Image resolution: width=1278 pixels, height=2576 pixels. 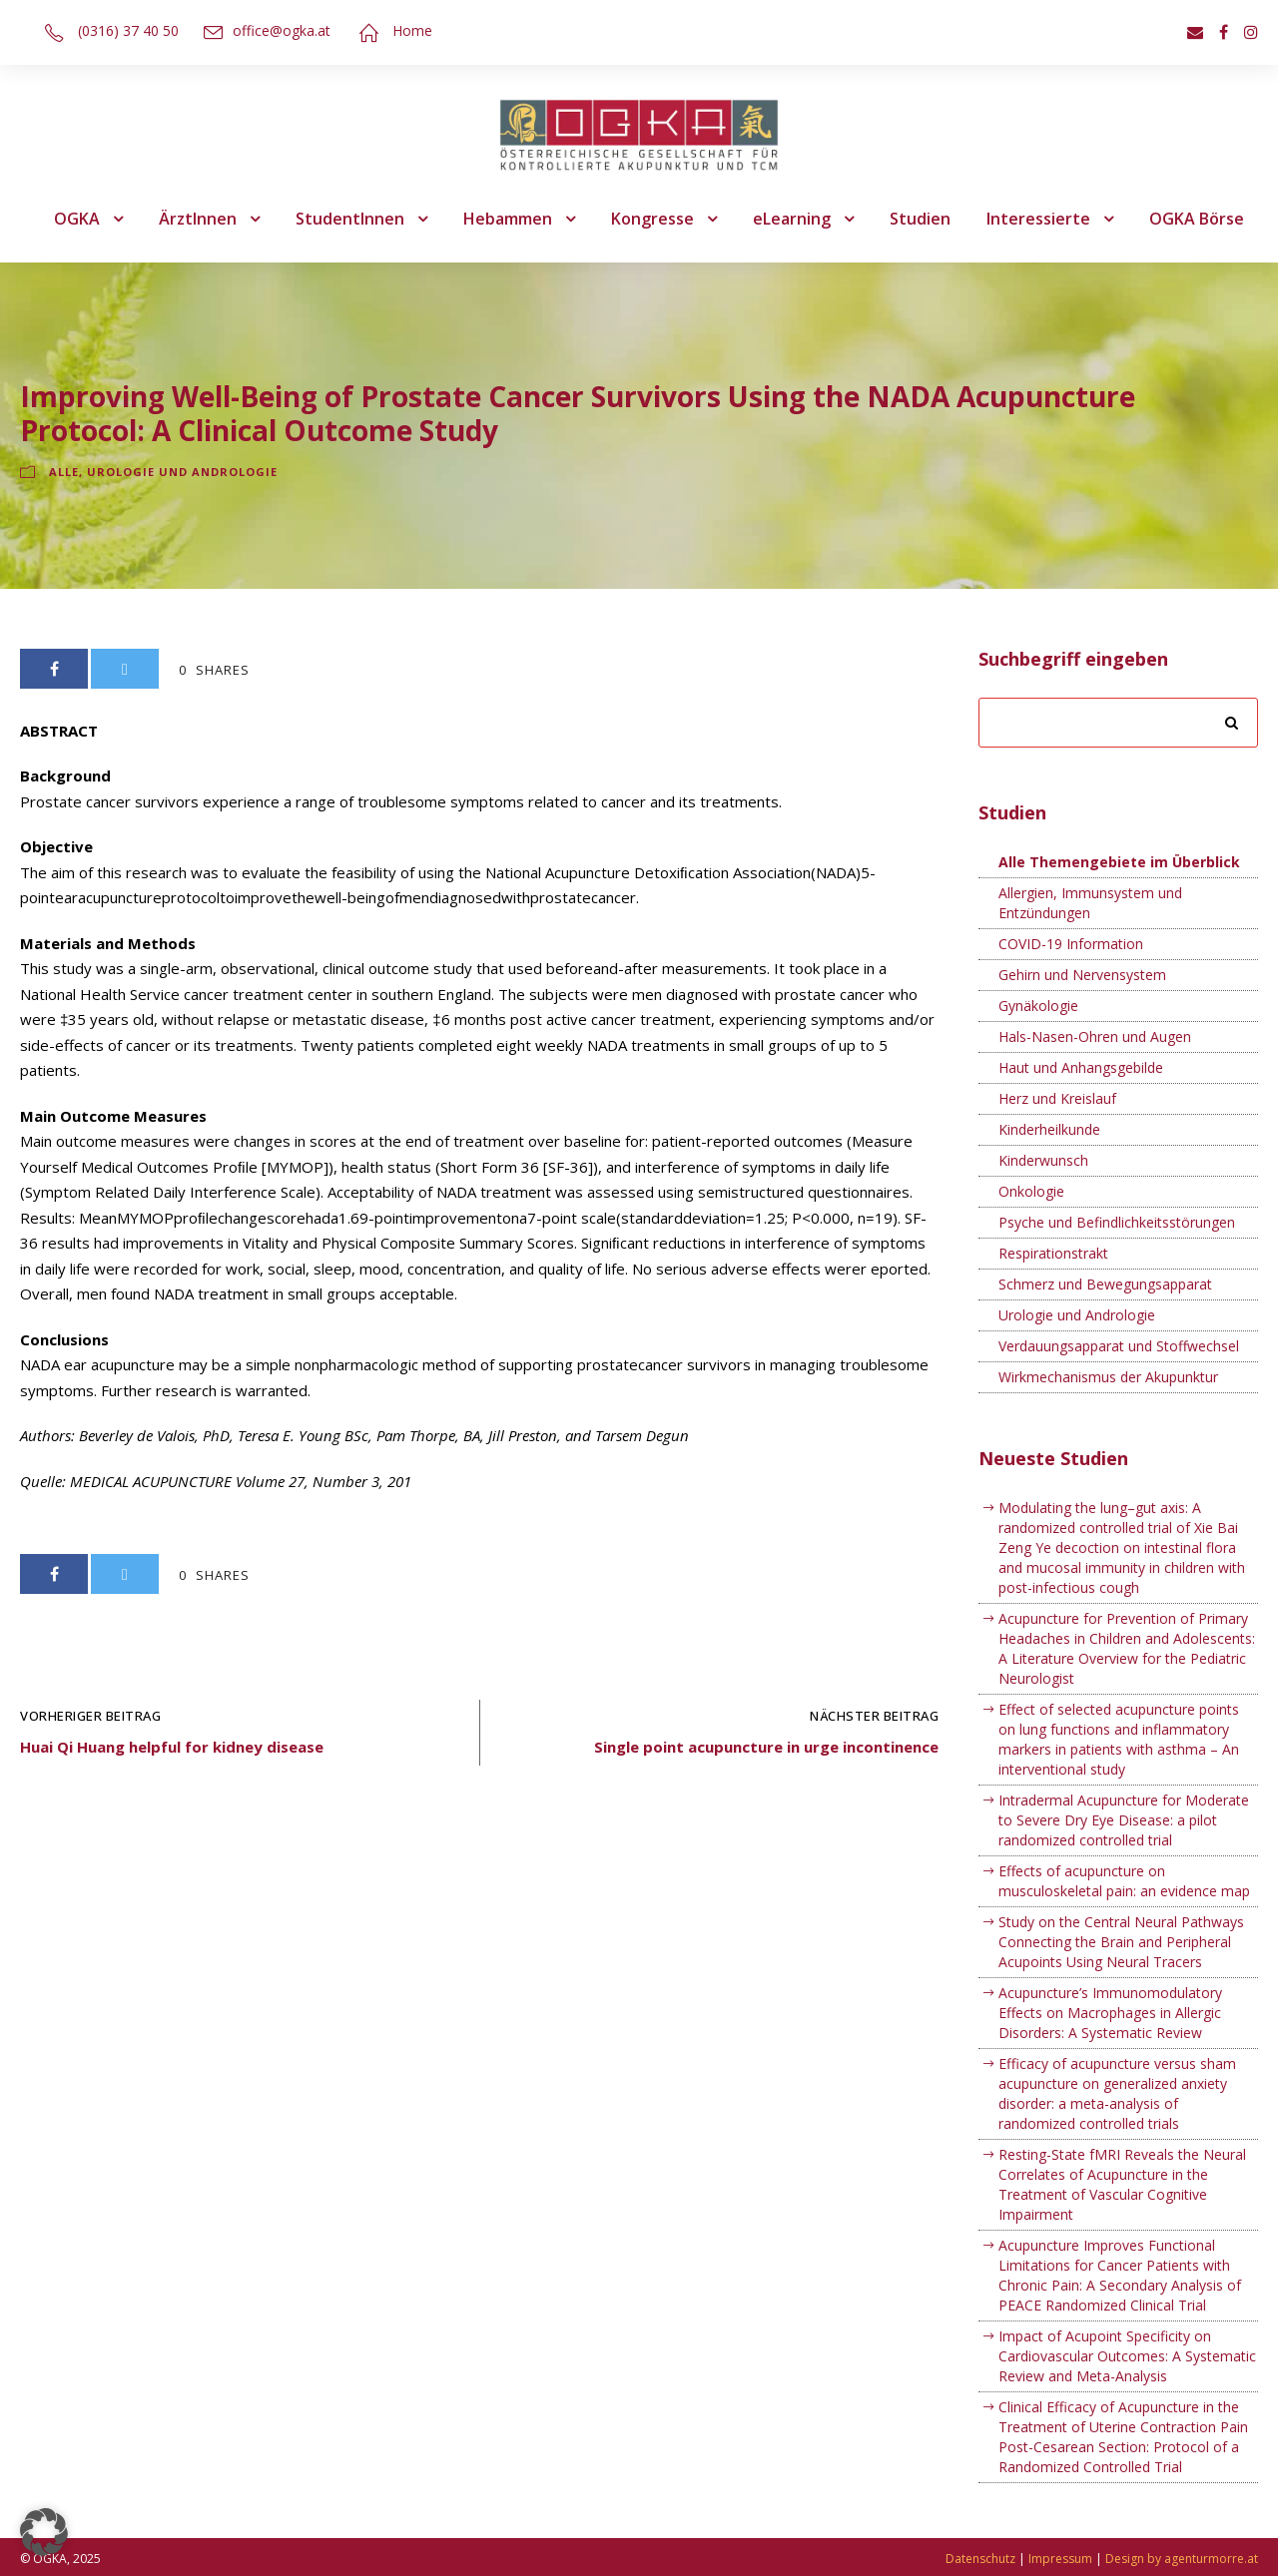 What do you see at coordinates (1038, 219) in the screenshot?
I see `Interessierte` at bounding box center [1038, 219].